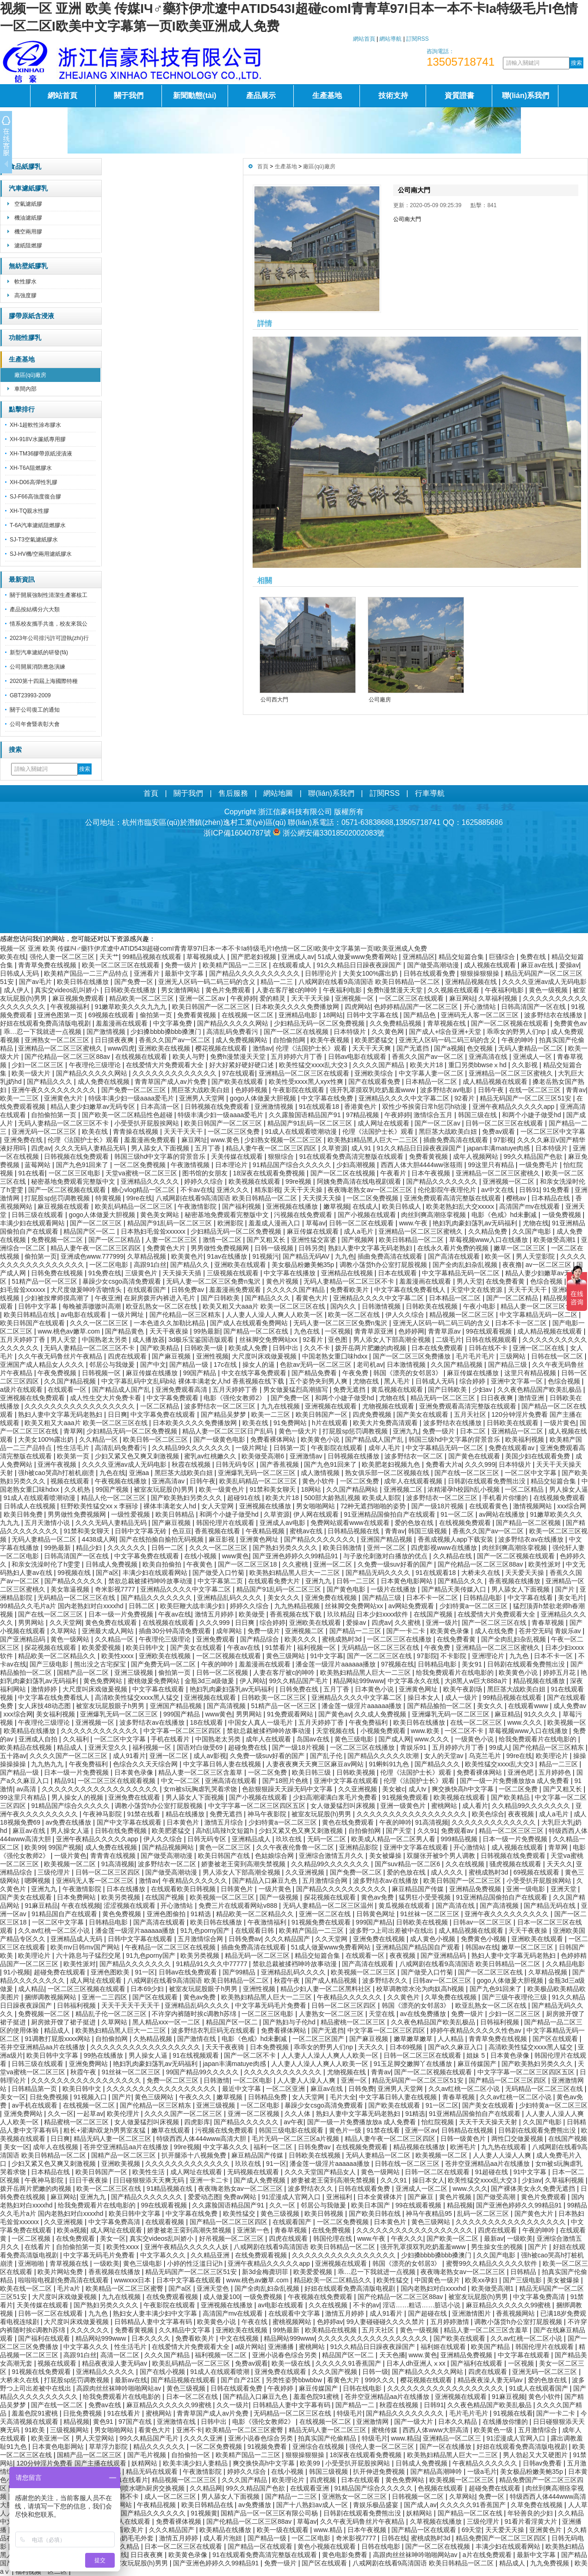 The image size is (588, 2576). Describe the element at coordinates (451, 2038) in the screenshot. I see `人人精品` at that location.